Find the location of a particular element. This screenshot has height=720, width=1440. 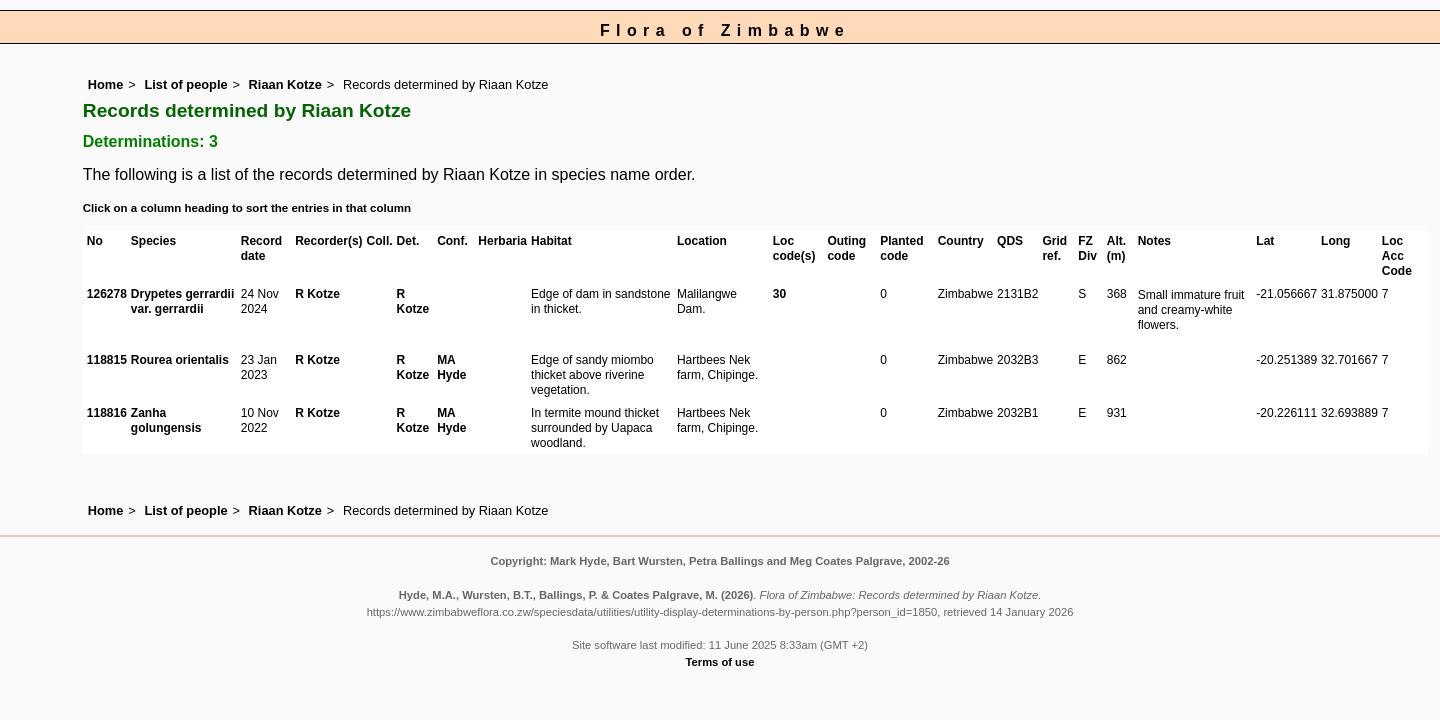

118816 is located at coordinates (107, 413).